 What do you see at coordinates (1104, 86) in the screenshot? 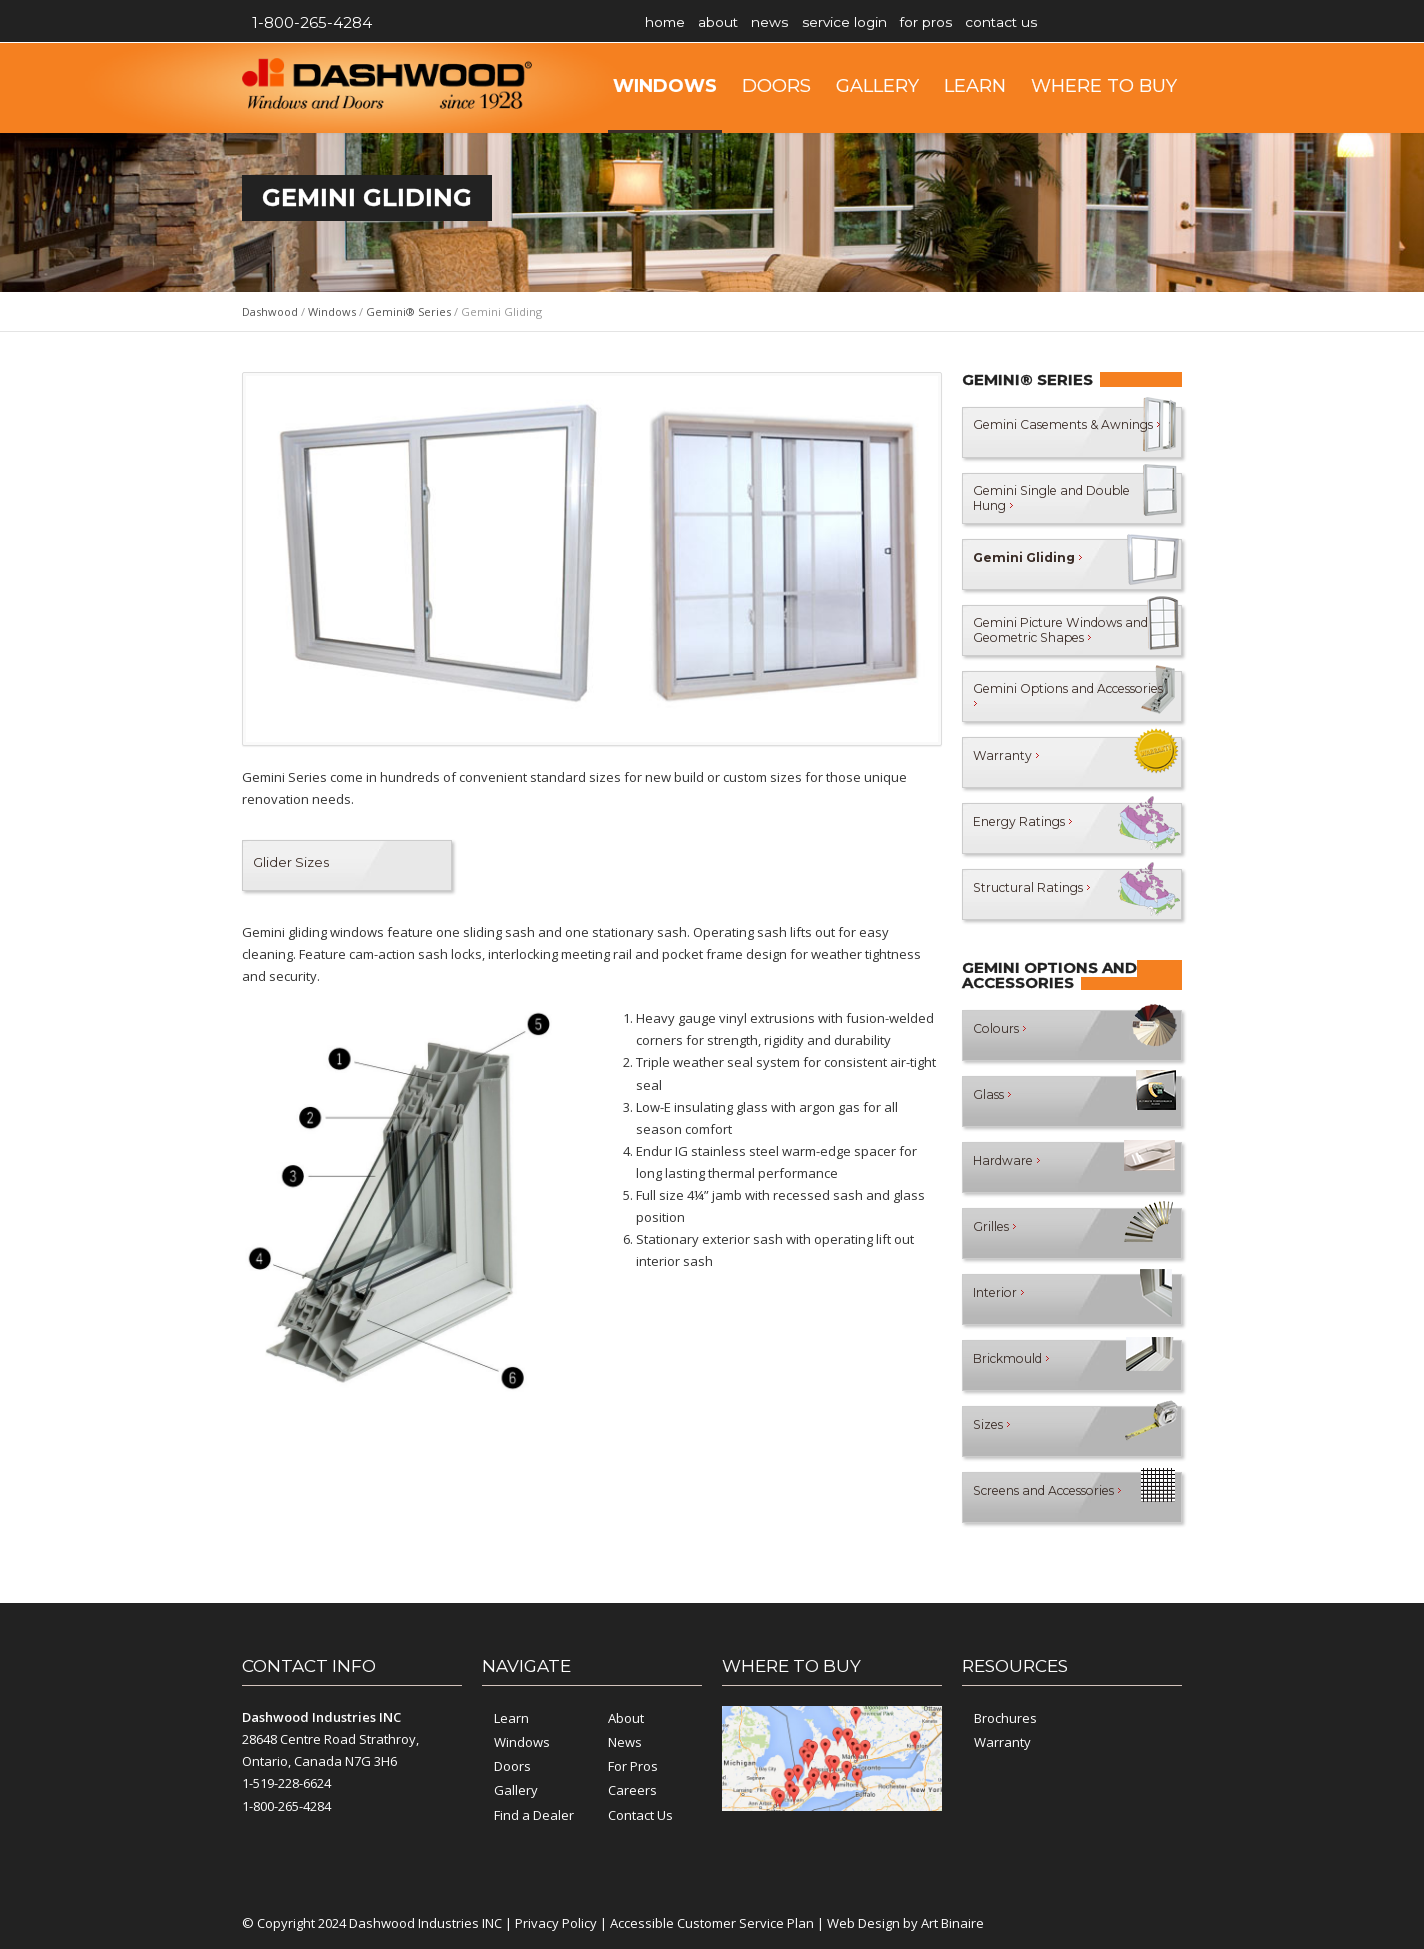
I see `Where to Buy` at bounding box center [1104, 86].